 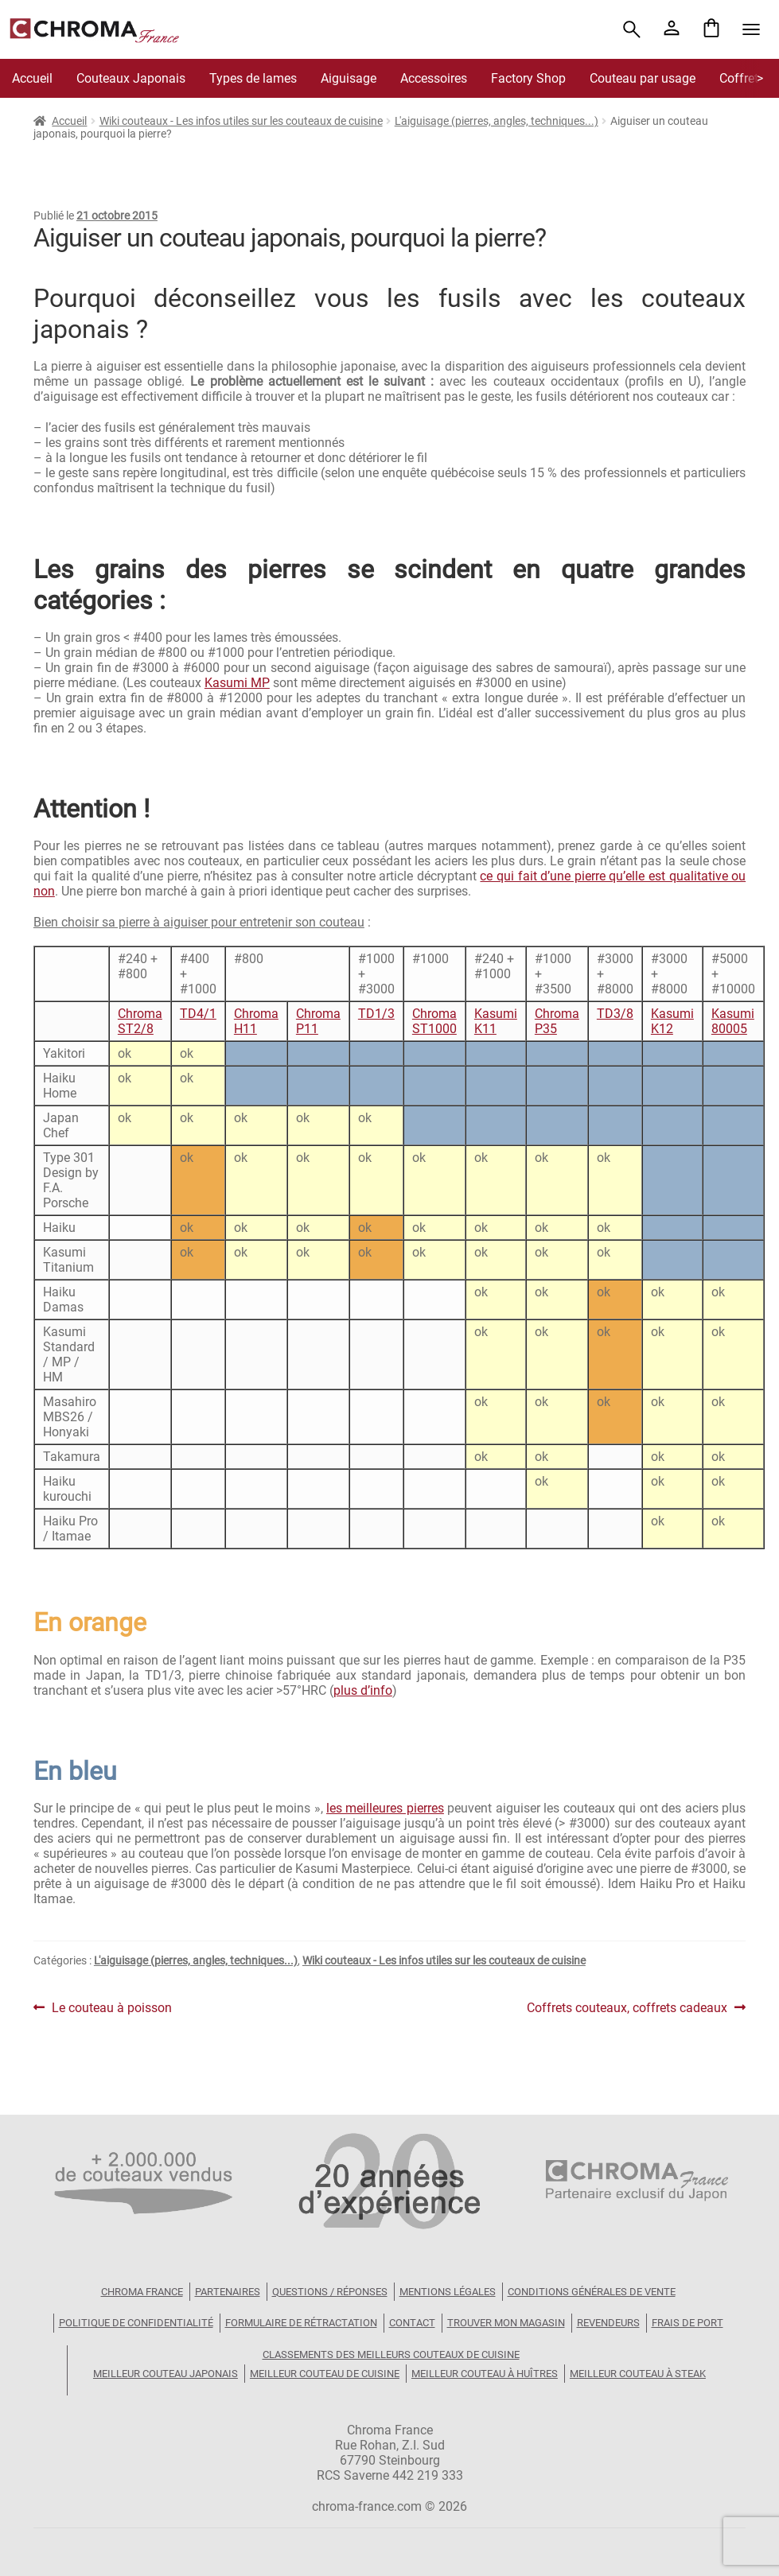 I want to click on Frais de port, so click(x=687, y=2323).